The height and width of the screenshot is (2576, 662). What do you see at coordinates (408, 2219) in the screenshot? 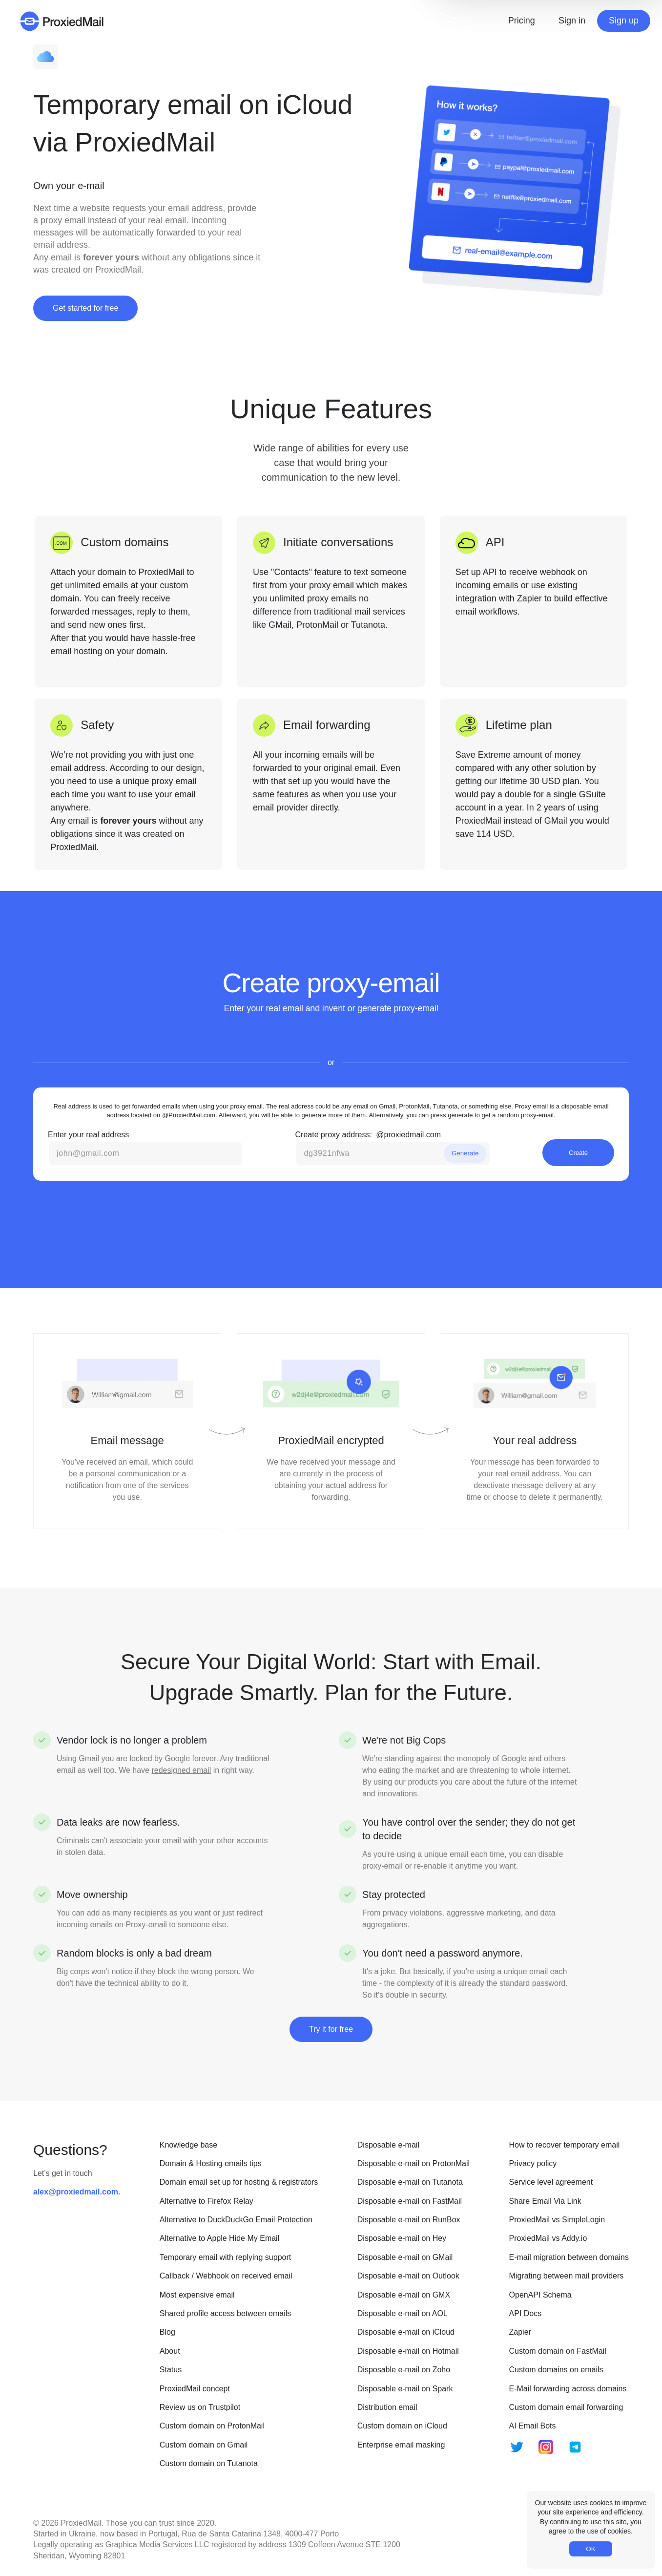
I see `Disposable e-mail on RunBox` at bounding box center [408, 2219].